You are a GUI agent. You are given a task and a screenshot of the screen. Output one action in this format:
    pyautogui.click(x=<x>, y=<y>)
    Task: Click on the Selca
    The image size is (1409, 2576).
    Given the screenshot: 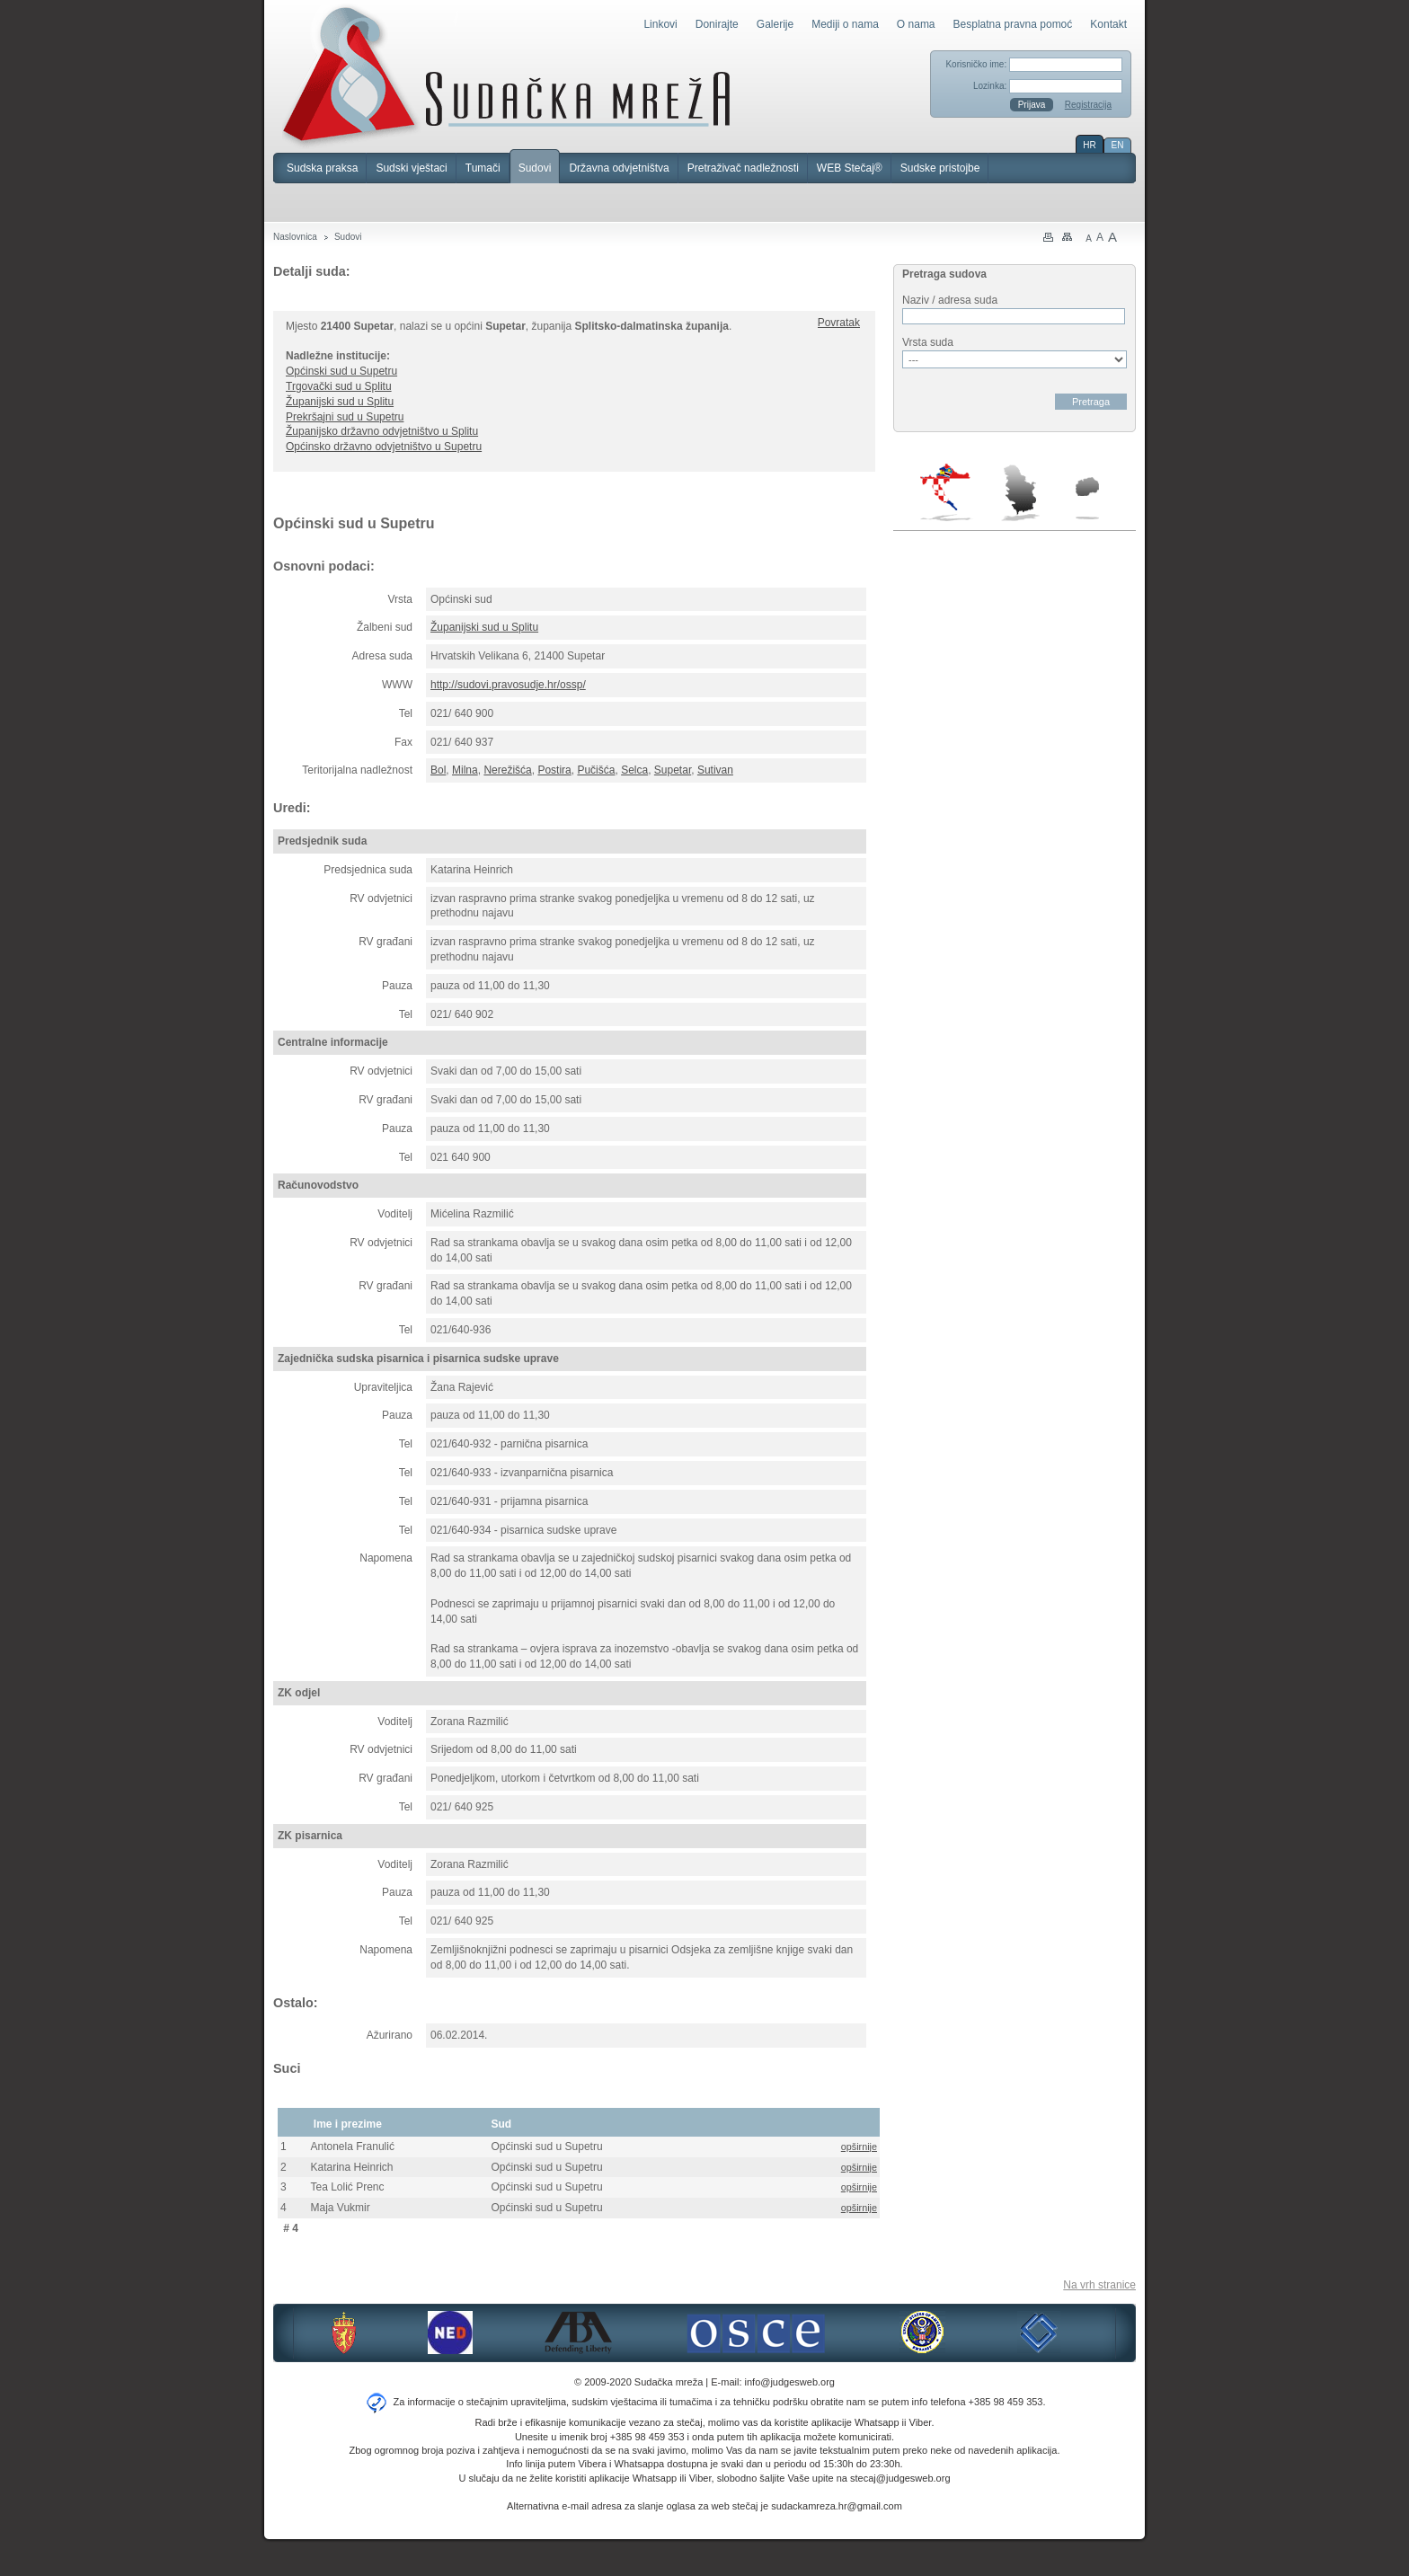 What is the action you would take?
    pyautogui.click(x=634, y=770)
    